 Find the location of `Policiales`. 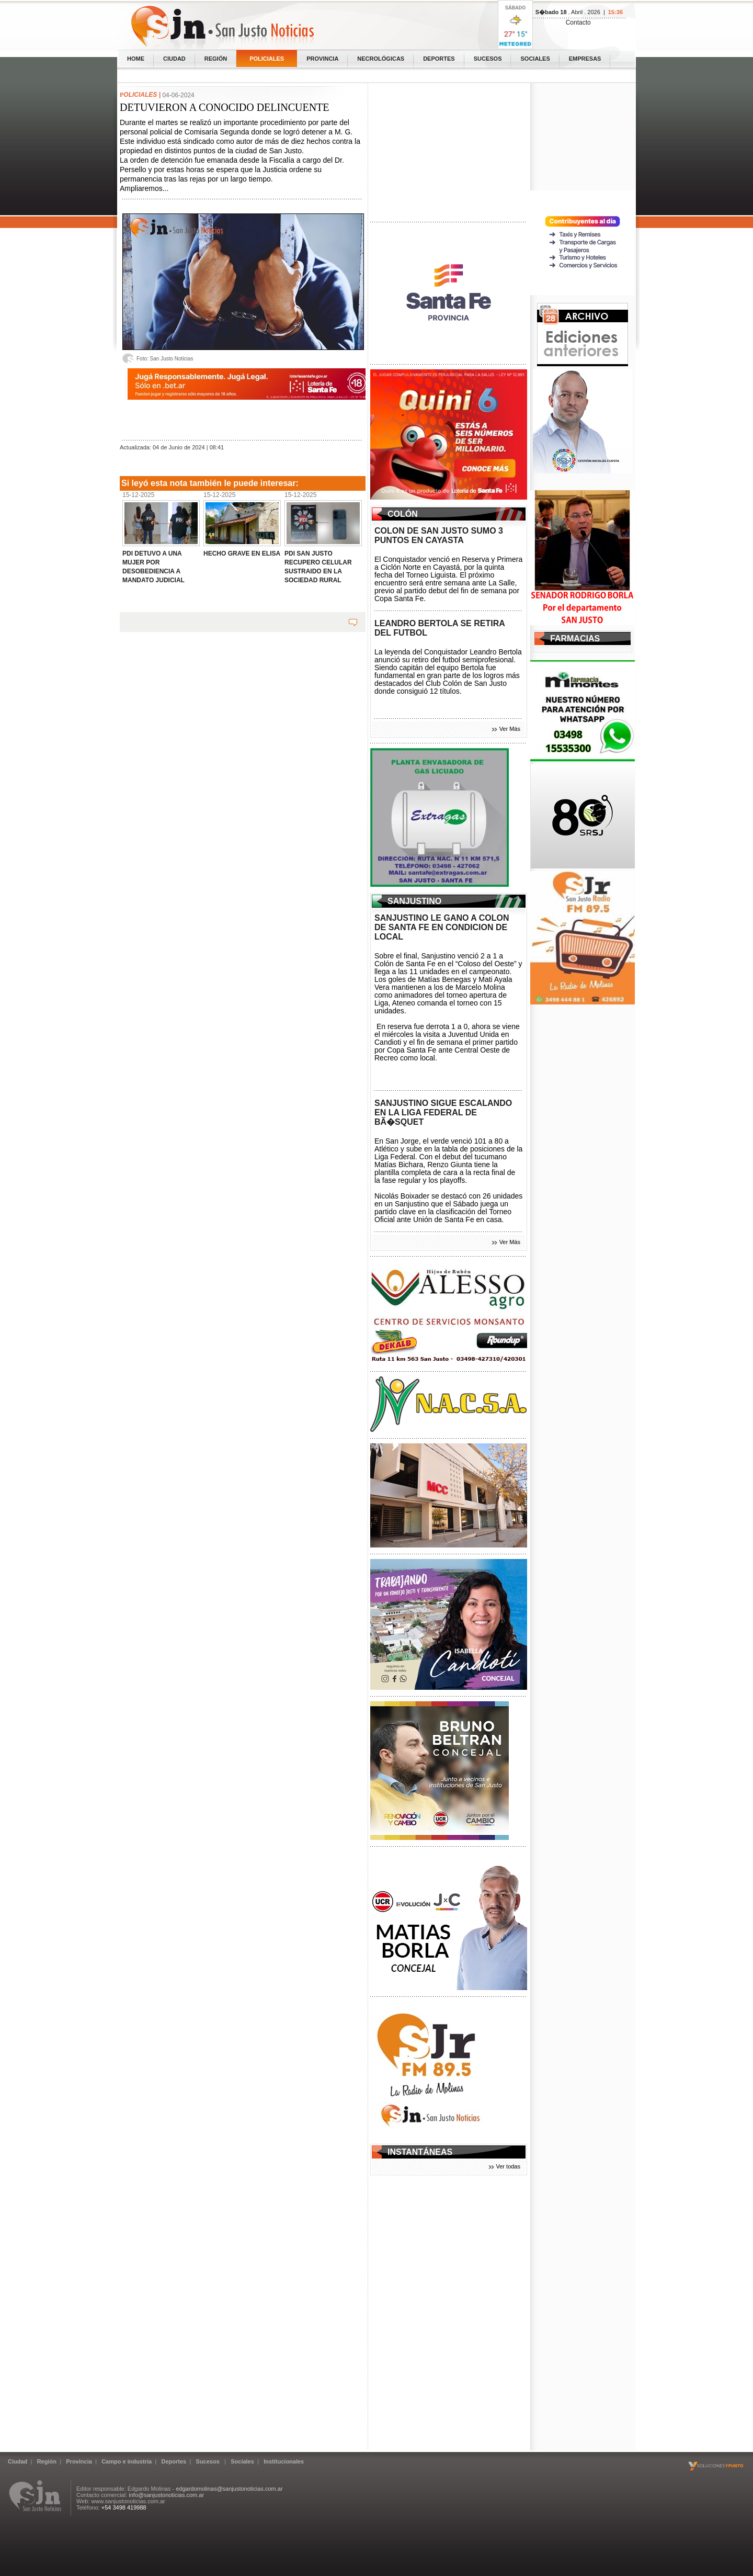

Policiales is located at coordinates (266, 58).